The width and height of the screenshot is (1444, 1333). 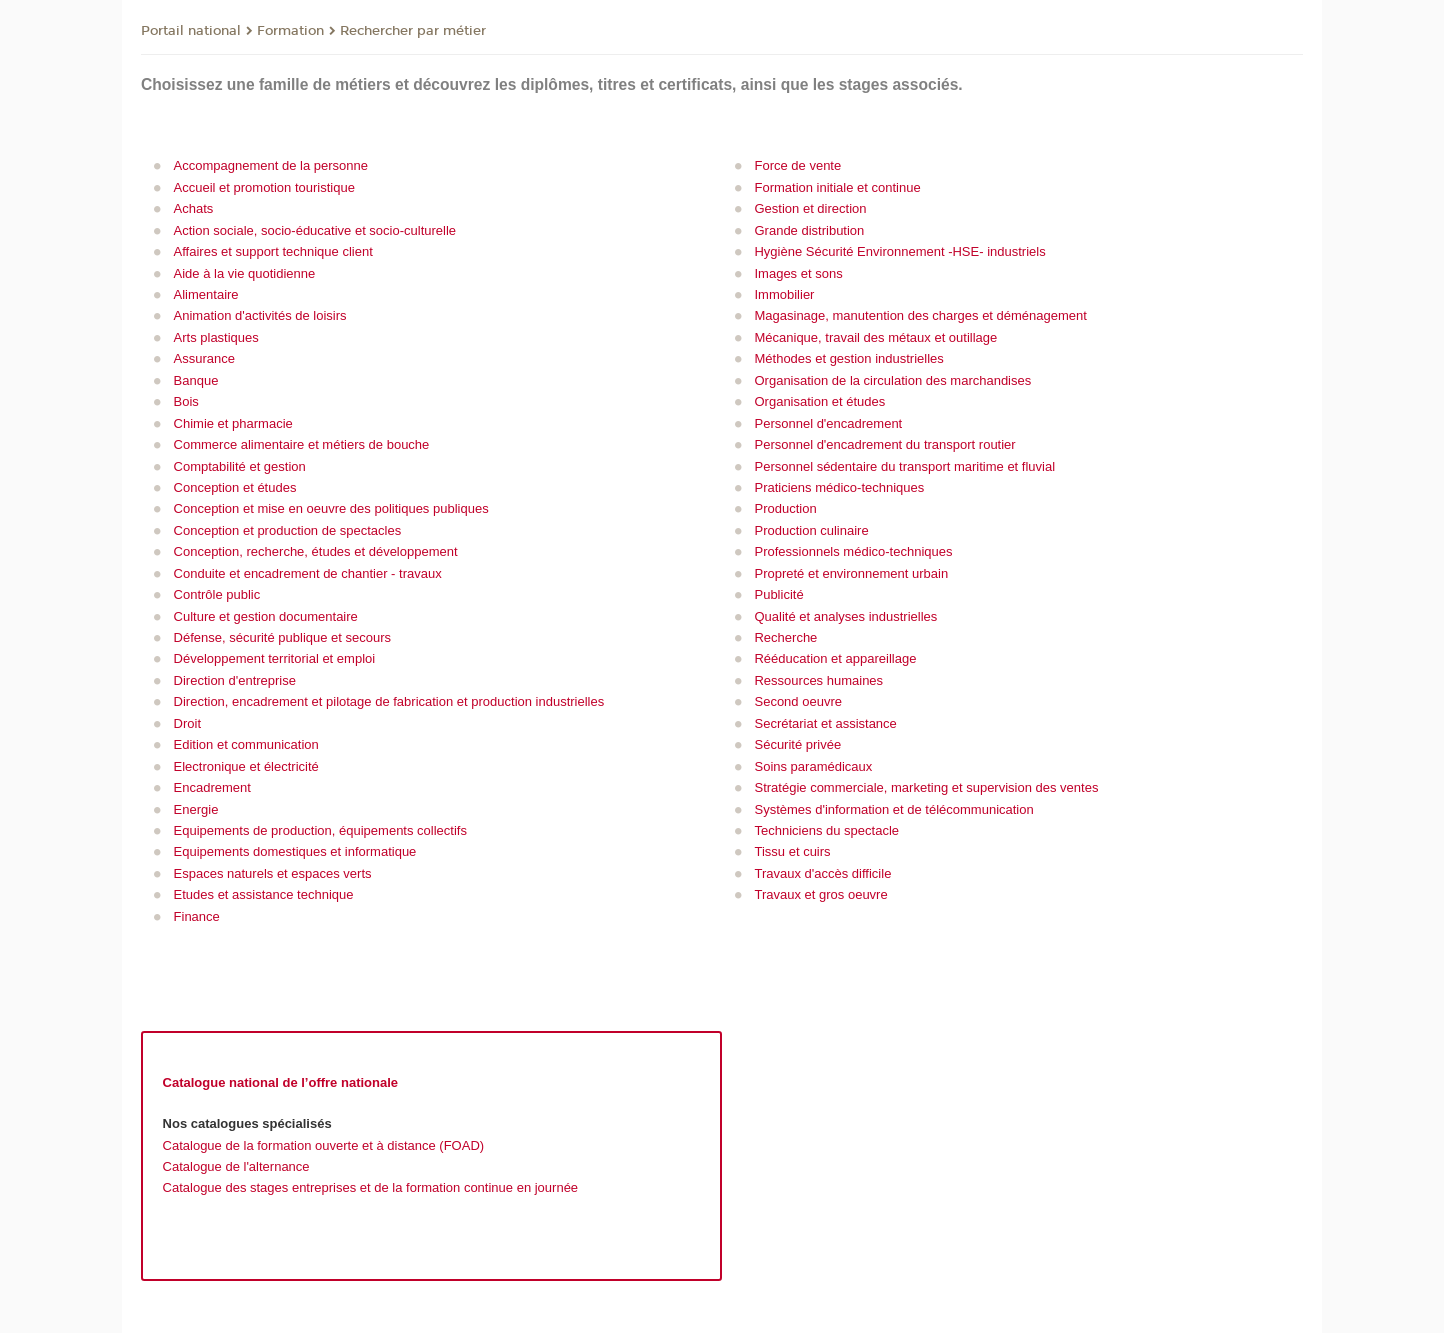 I want to click on Praticiens médico-techniques, so click(x=839, y=487).